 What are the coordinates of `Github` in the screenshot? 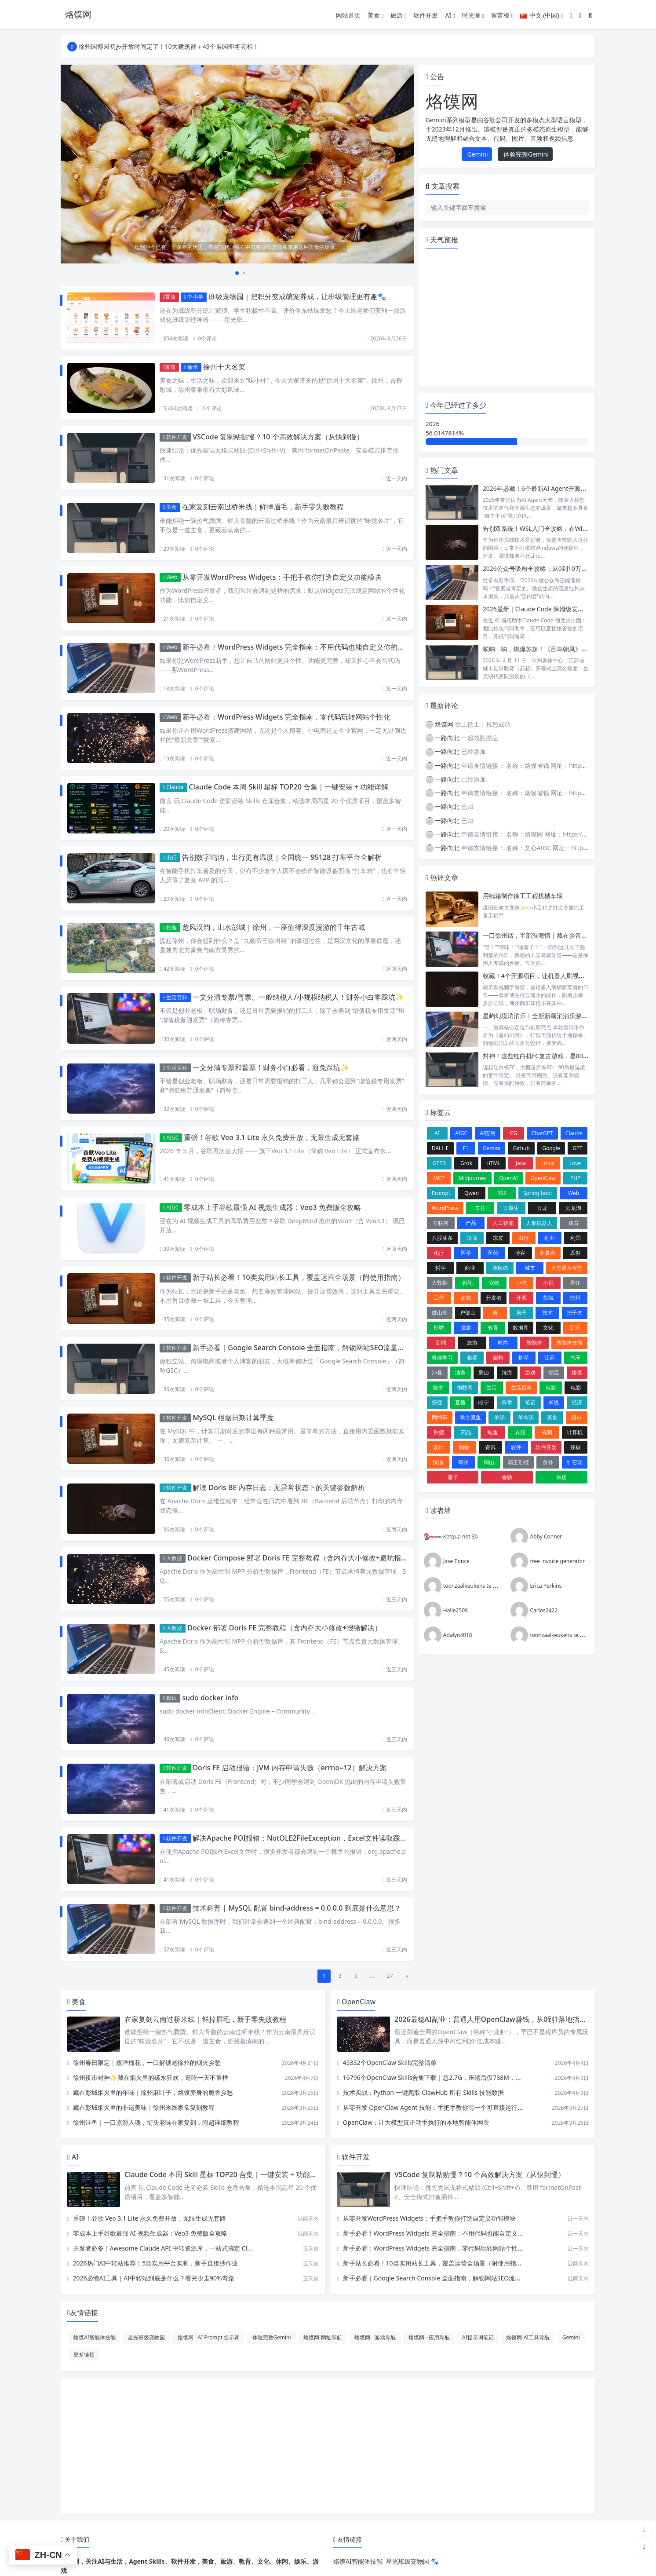 It's located at (521, 1148).